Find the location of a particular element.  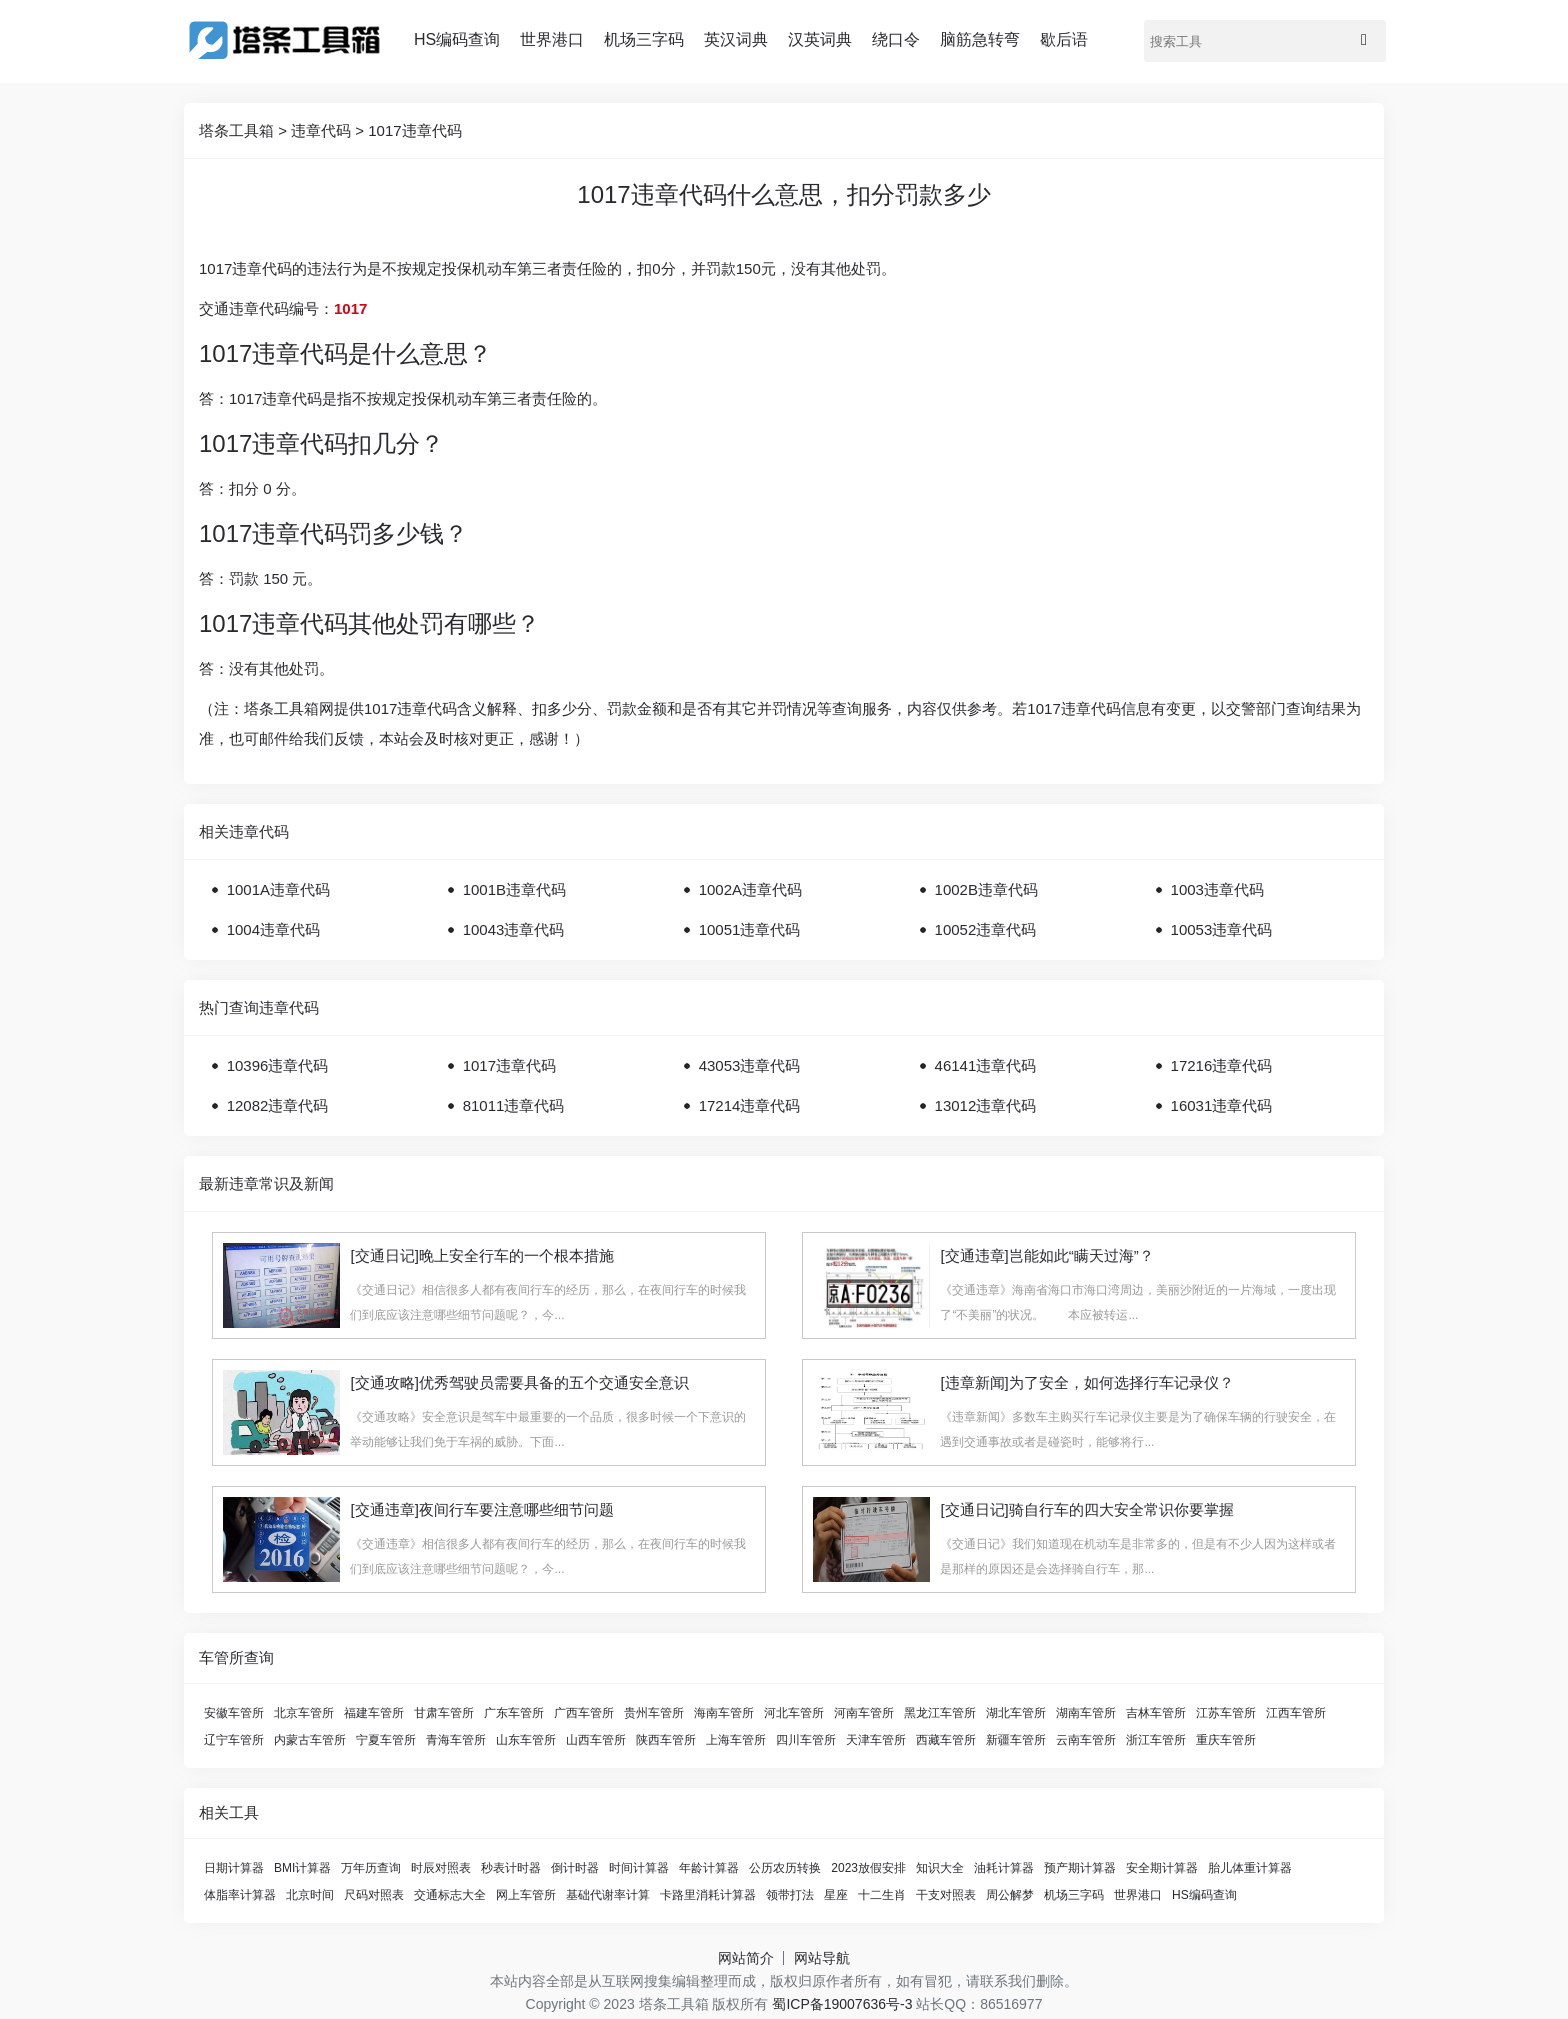

宁夏车管所 is located at coordinates (386, 1740).